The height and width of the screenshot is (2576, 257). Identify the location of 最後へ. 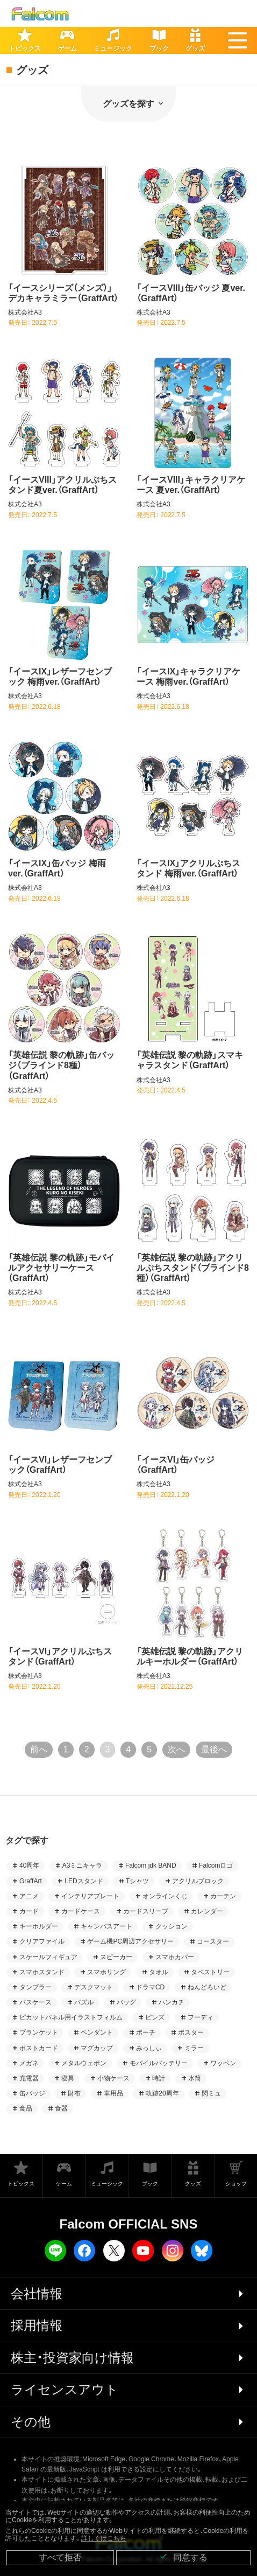
(214, 1749).